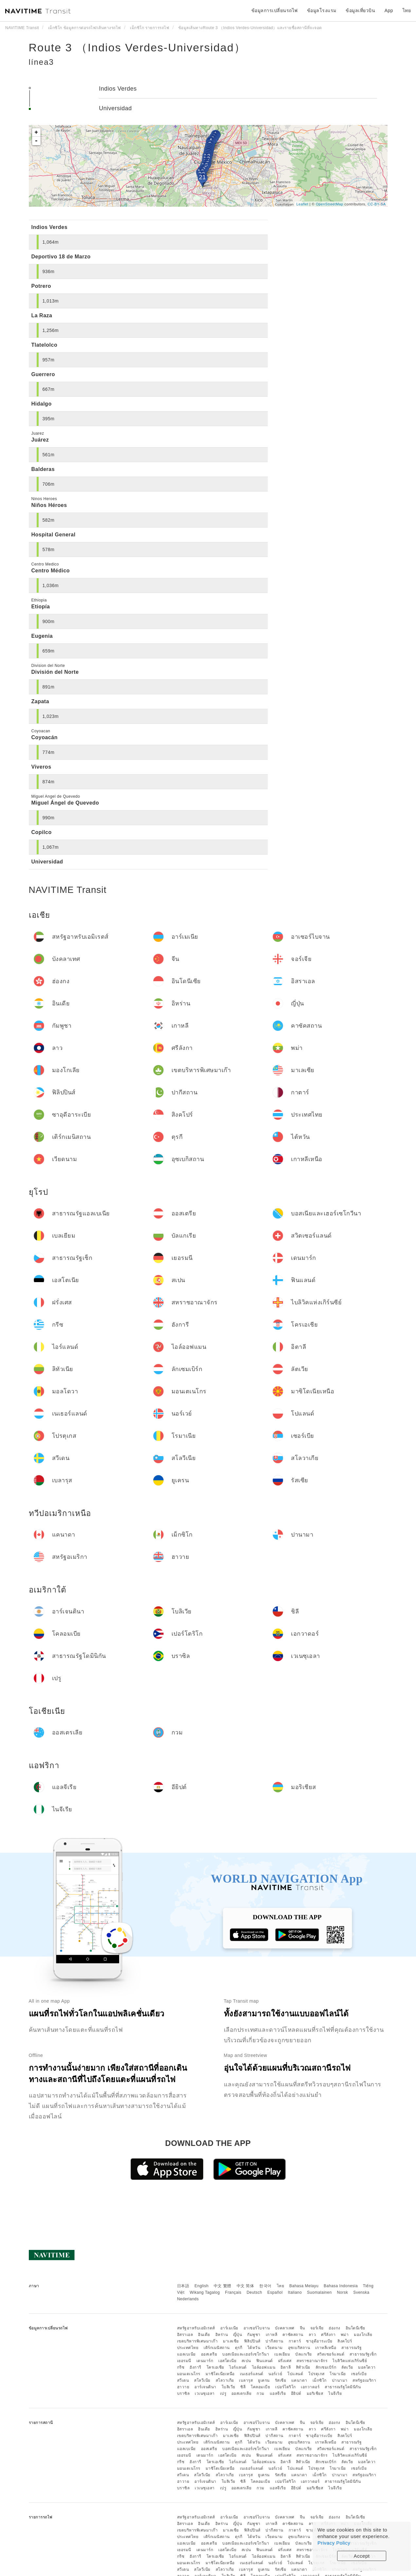 Image resolution: width=416 pixels, height=2576 pixels. Describe the element at coordinates (231, 2341) in the screenshot. I see `มาเลเซีย` at that location.